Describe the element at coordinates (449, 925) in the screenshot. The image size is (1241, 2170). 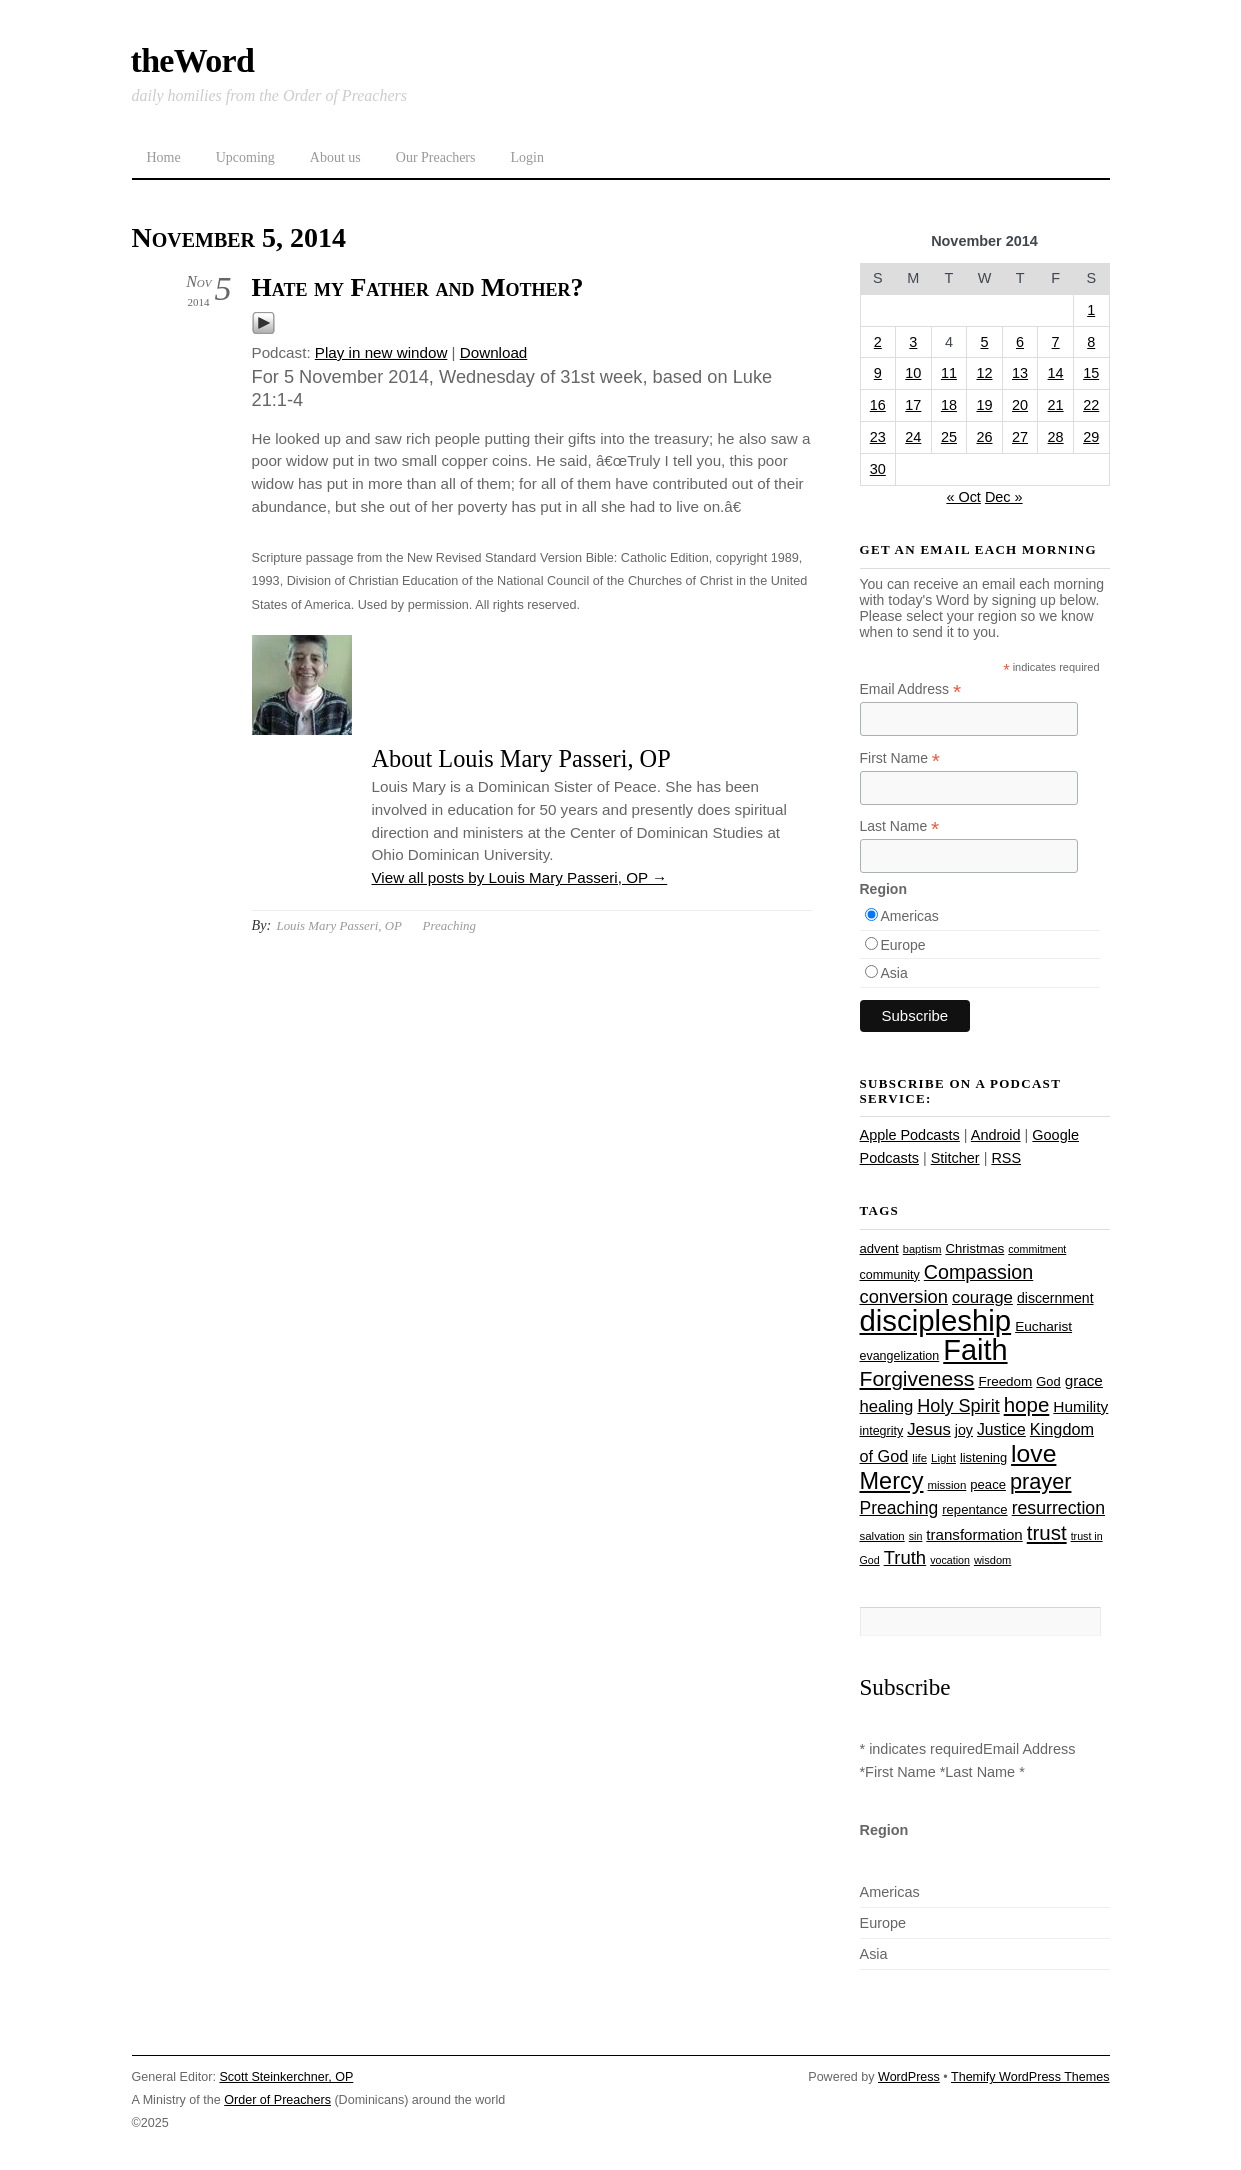
I see `Preaching` at that location.